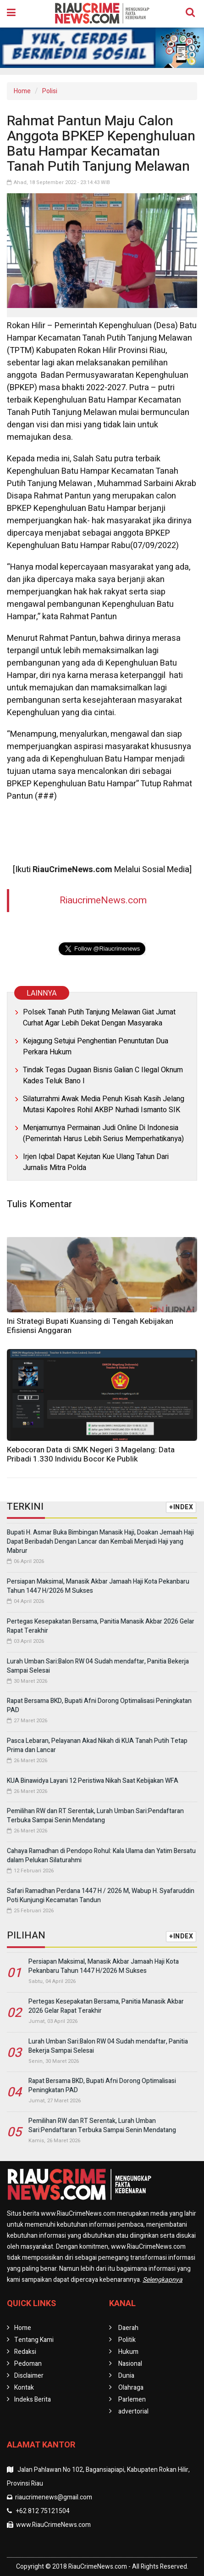  Describe the element at coordinates (127, 2340) in the screenshot. I see `Politik` at that location.